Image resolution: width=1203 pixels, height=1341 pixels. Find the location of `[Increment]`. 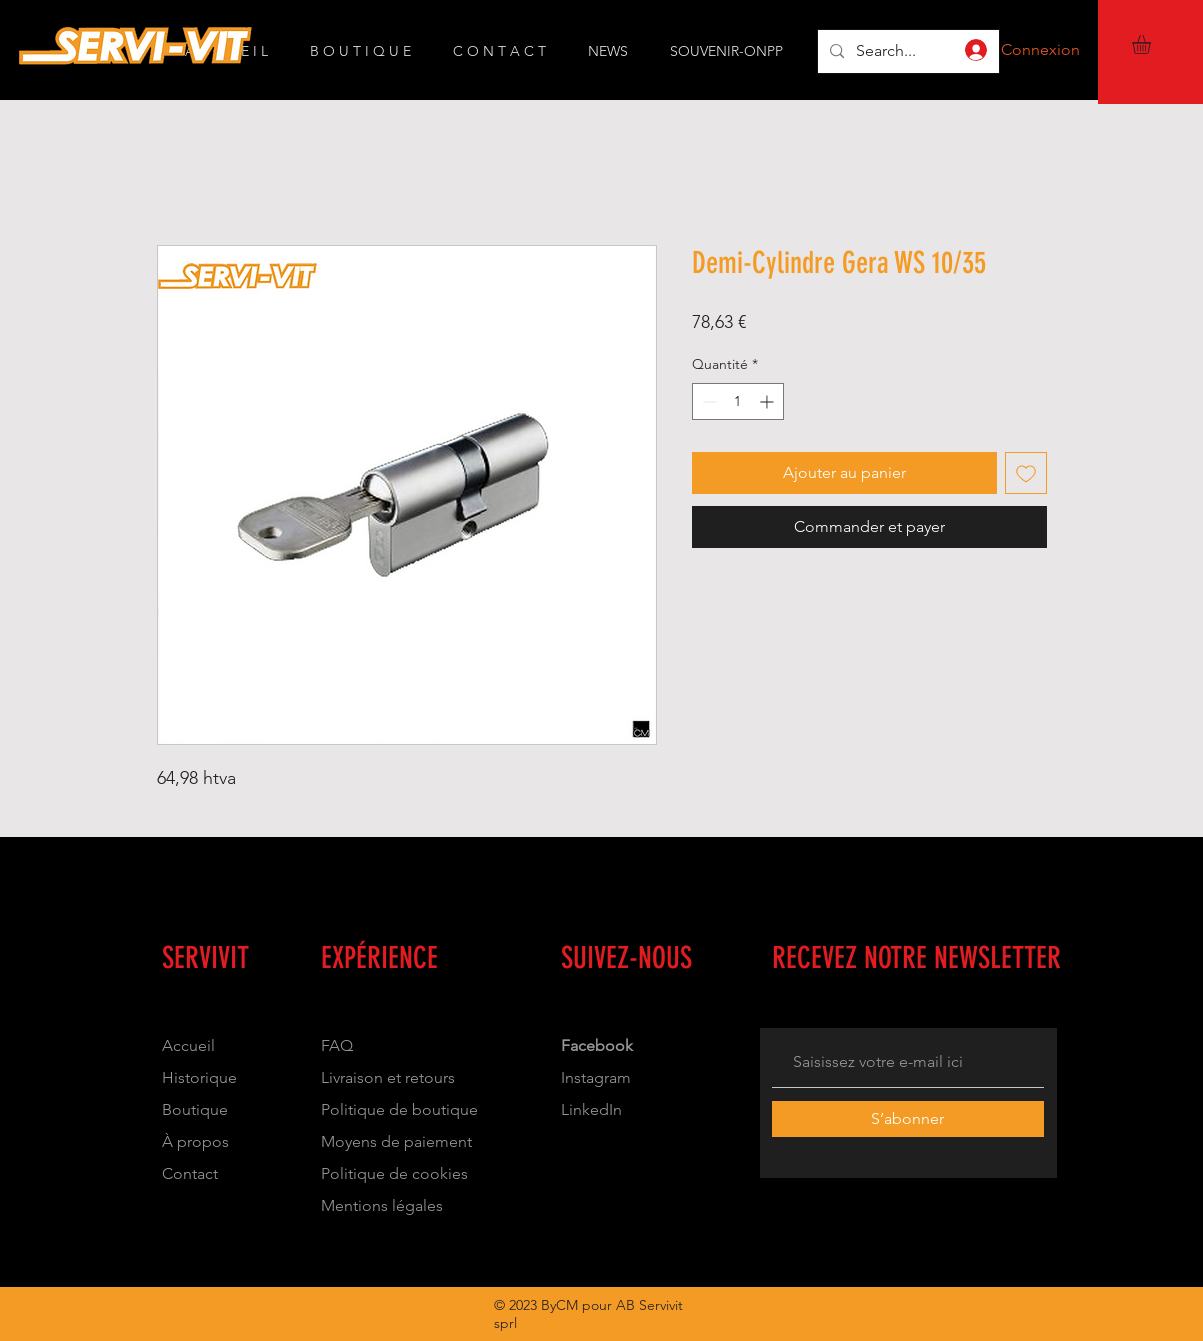

[Increment] is located at coordinates (768, 401).